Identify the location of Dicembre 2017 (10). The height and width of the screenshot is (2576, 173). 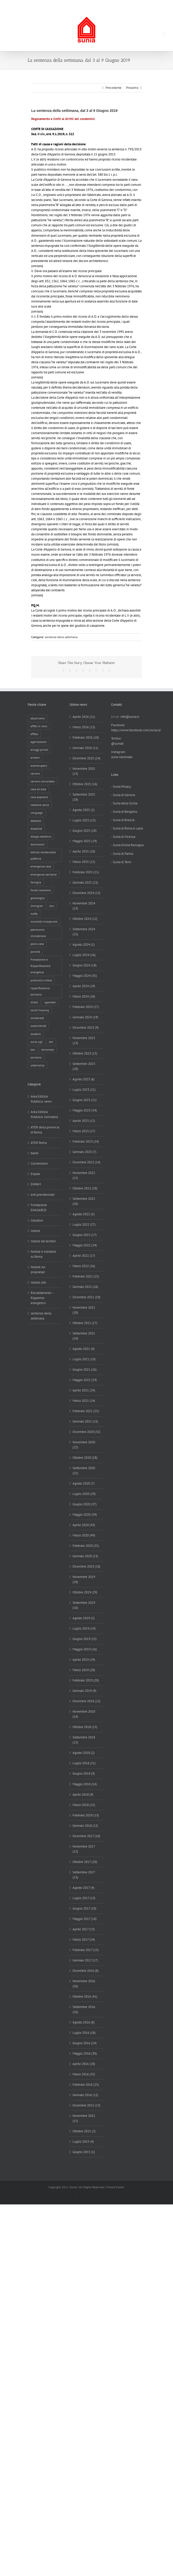
(86, 1836).